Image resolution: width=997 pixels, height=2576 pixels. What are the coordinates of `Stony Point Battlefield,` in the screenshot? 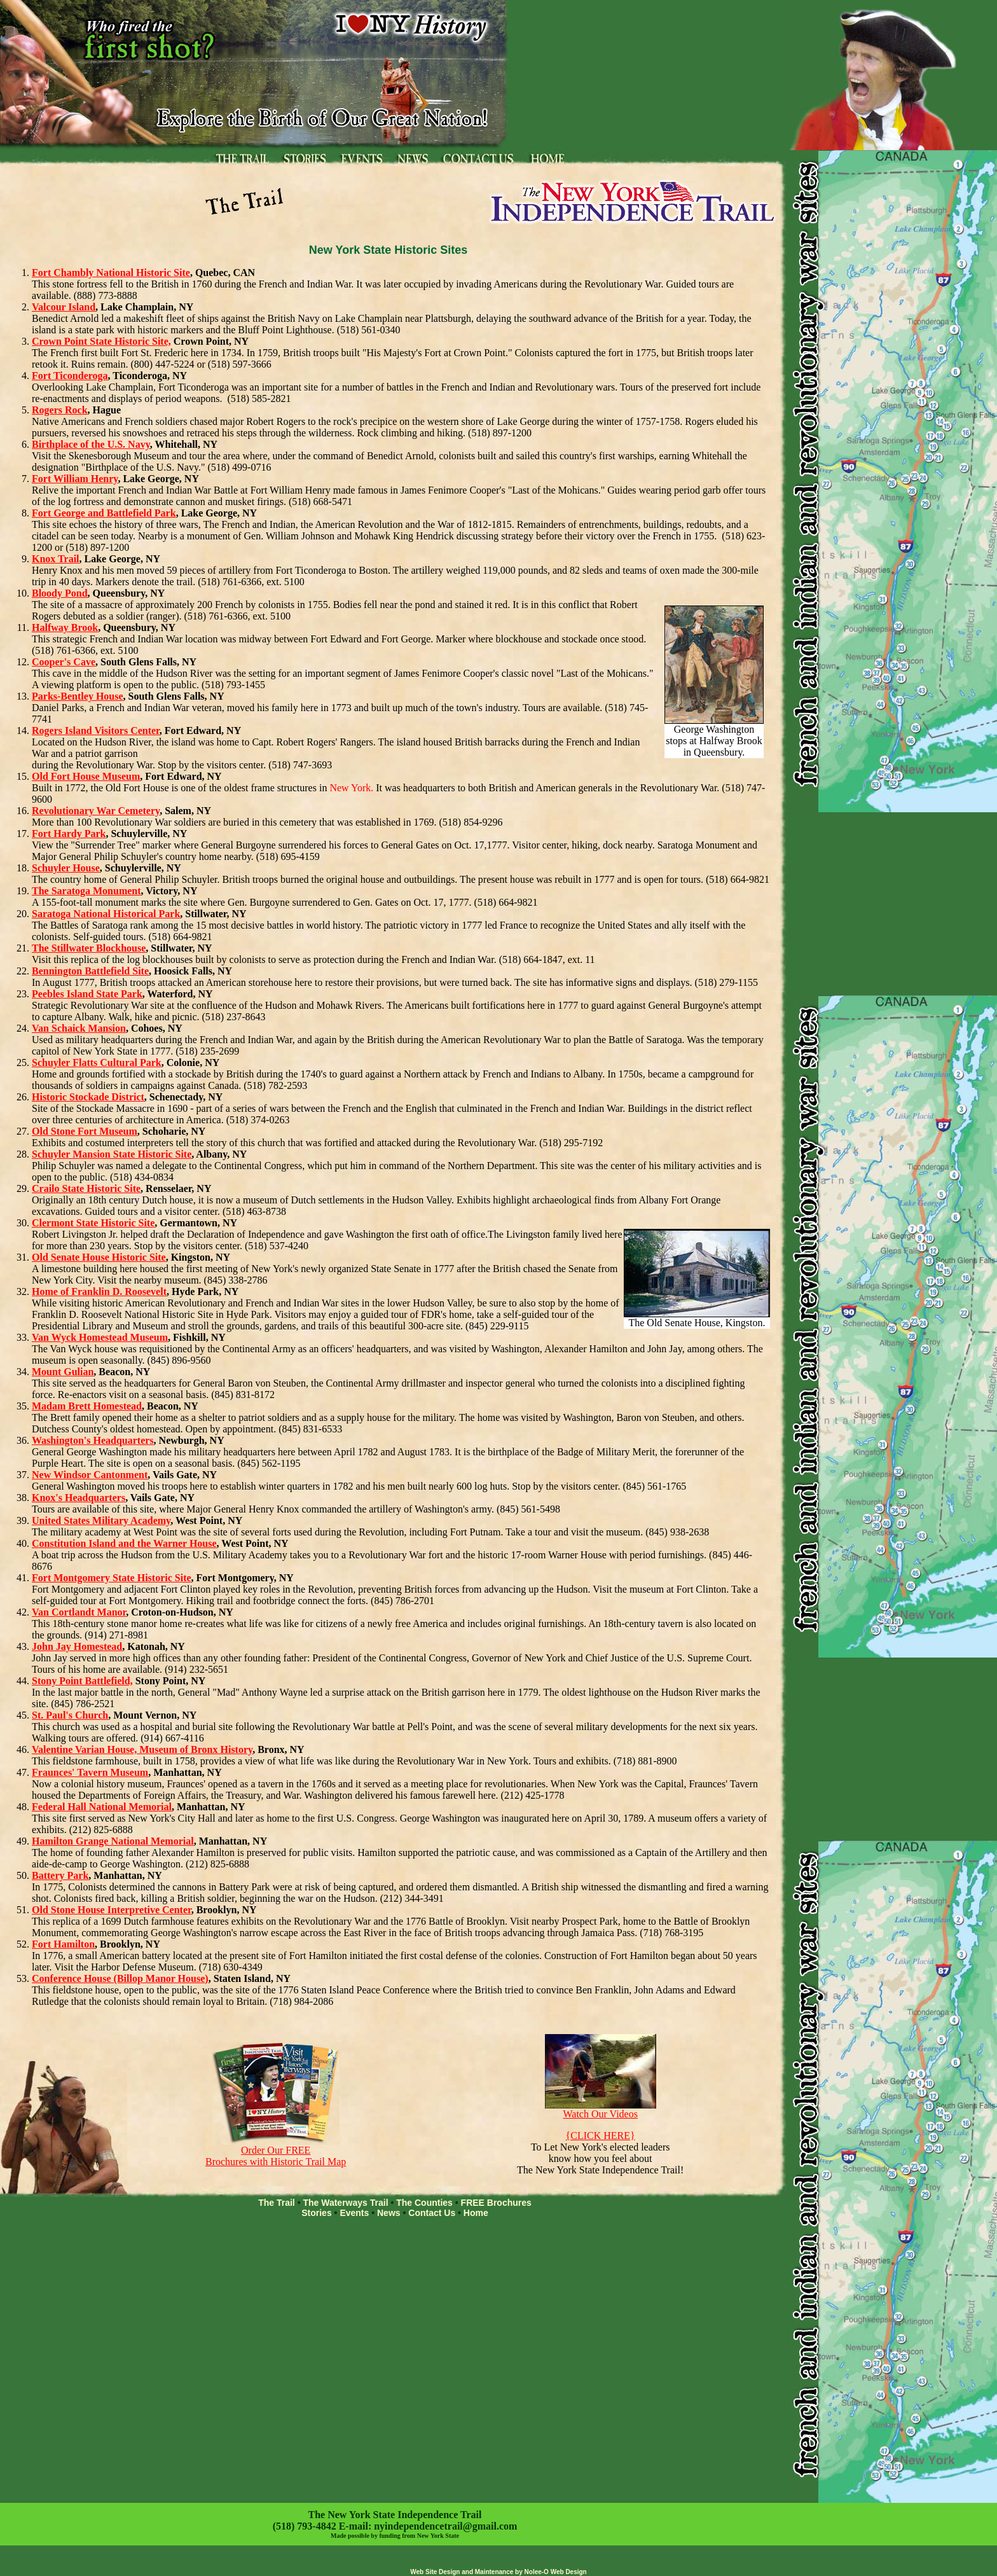 It's located at (82, 1680).